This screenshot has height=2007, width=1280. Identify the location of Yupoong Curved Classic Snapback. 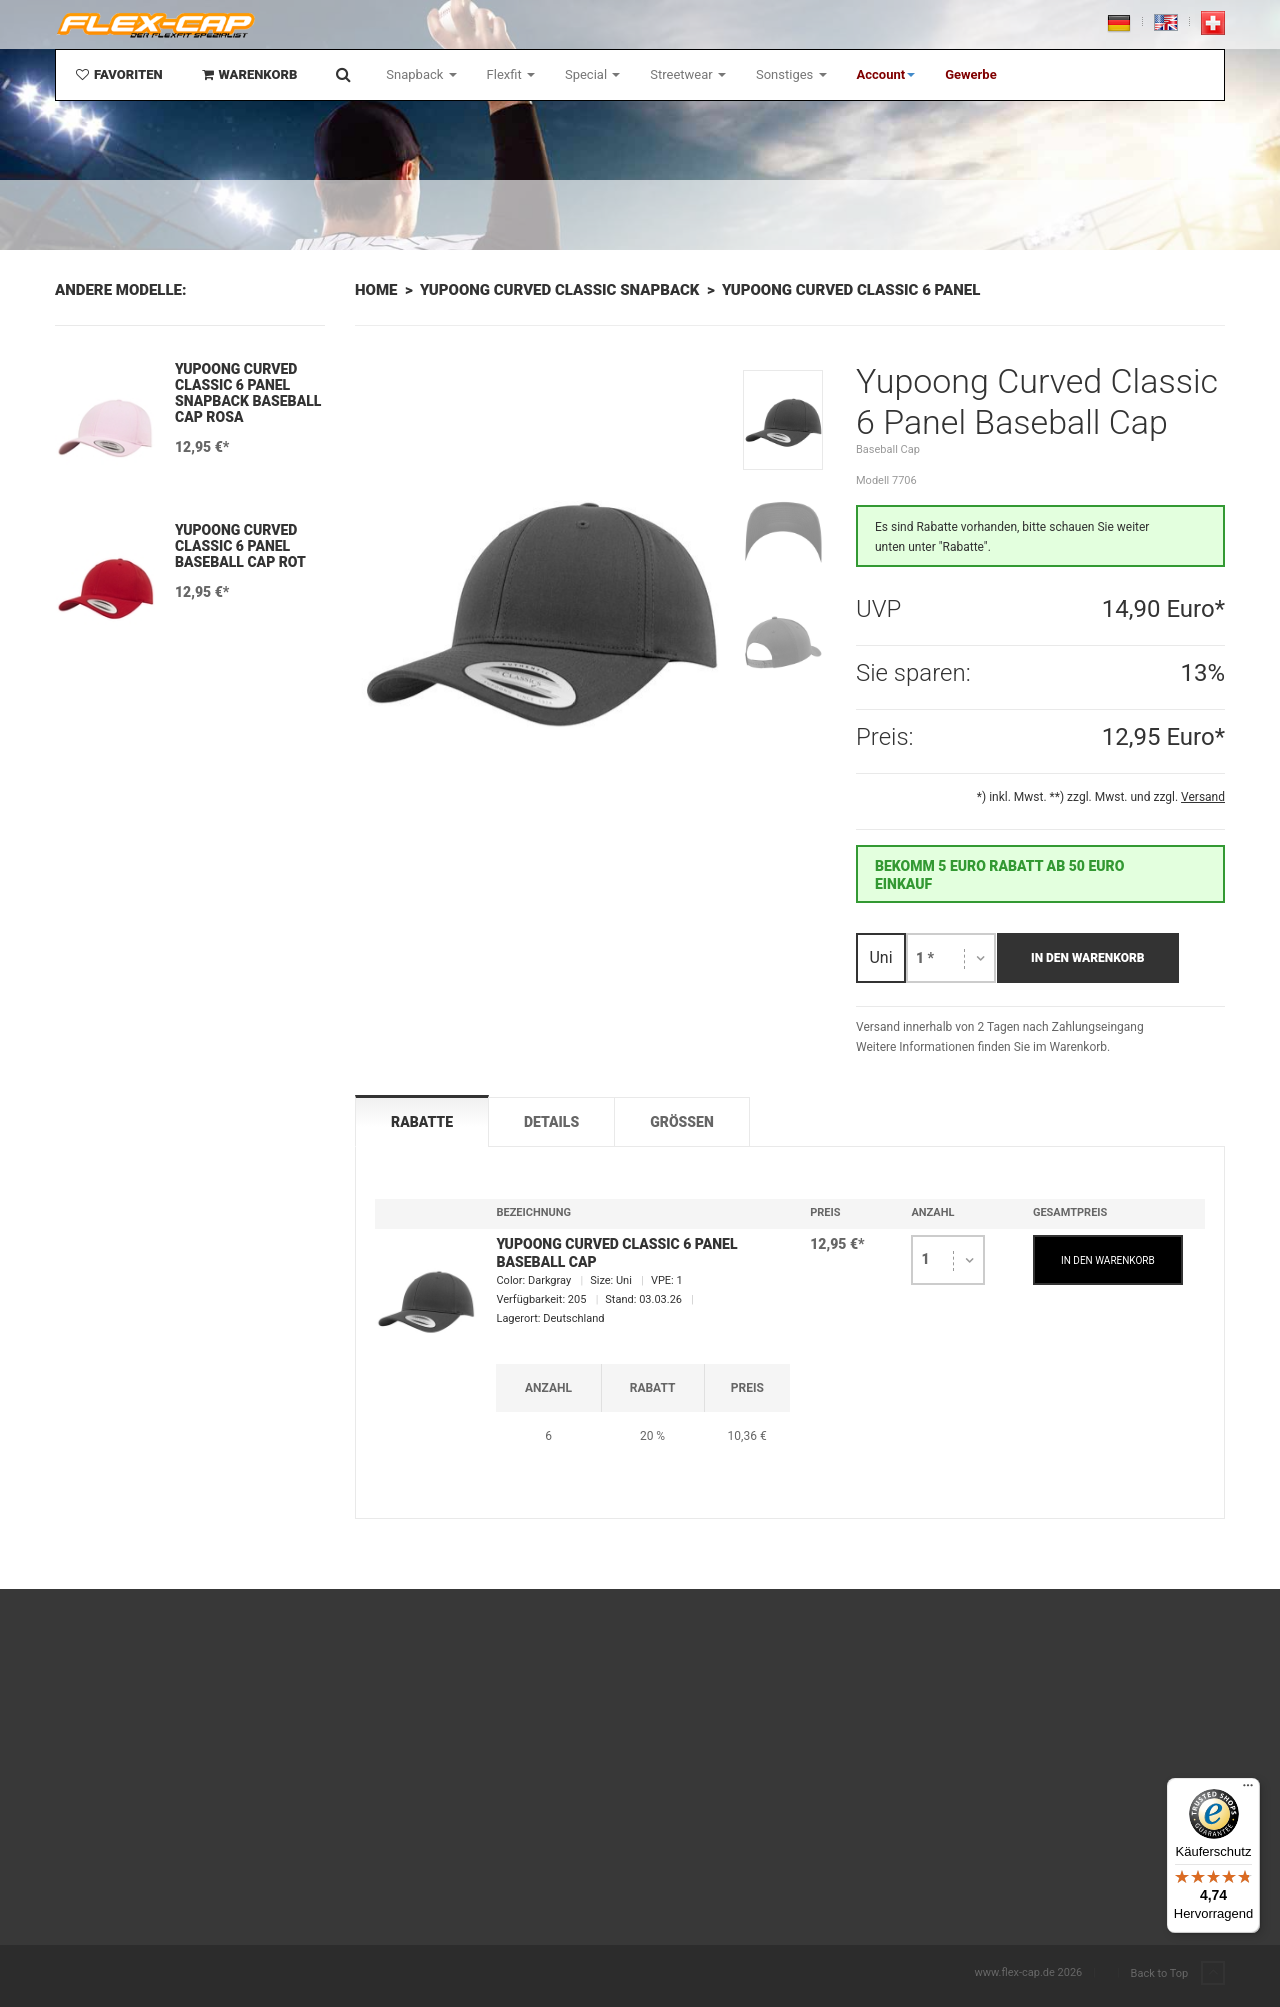
(559, 290).